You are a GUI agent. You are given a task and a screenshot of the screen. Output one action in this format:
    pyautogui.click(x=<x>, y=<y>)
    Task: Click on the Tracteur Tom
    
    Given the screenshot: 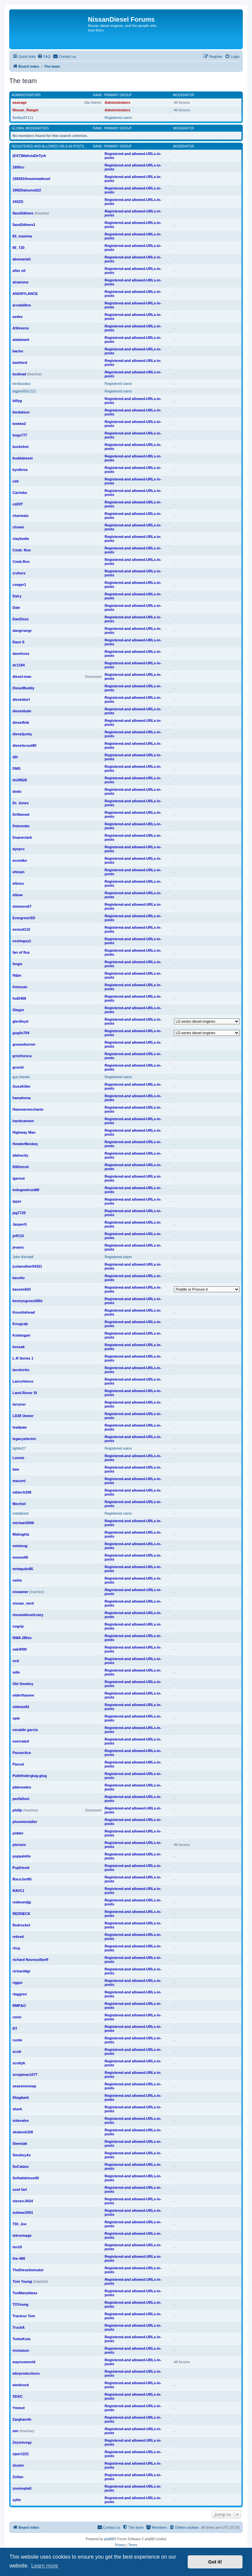 What is the action you would take?
    pyautogui.click(x=23, y=2316)
    